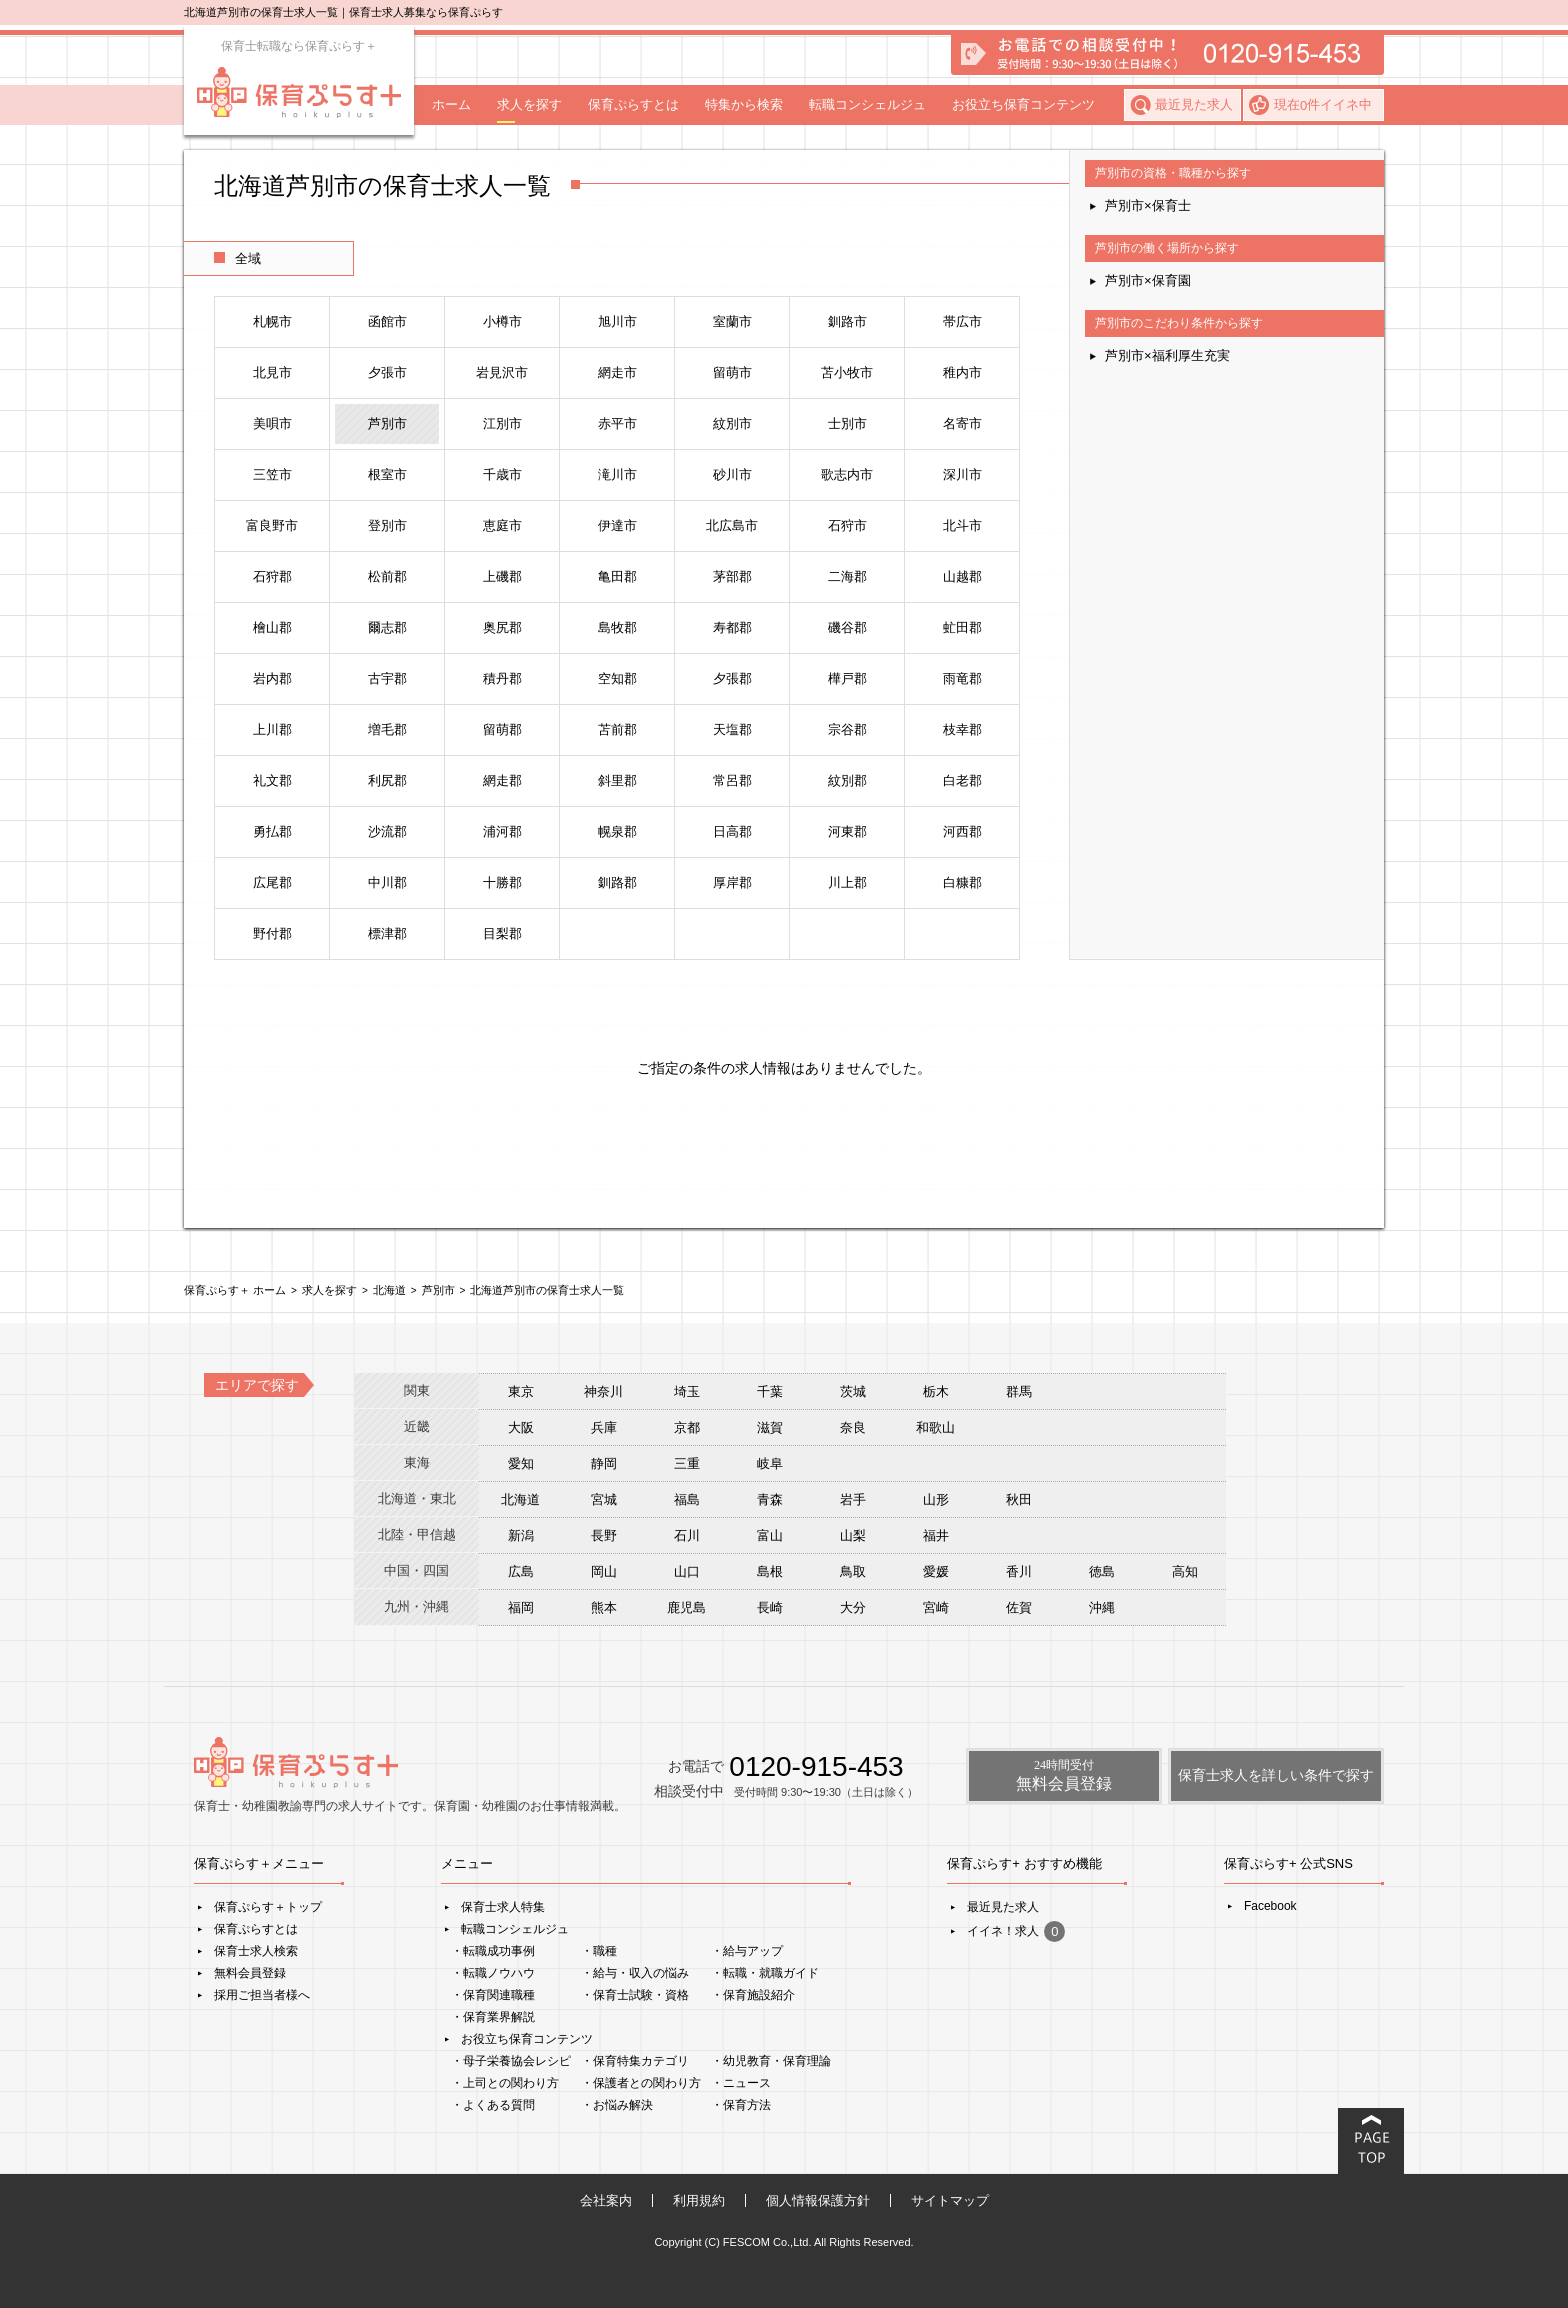 The height and width of the screenshot is (2308, 1568). Describe the element at coordinates (1167, 355) in the screenshot. I see `芦別市×福利厚生充実` at that location.